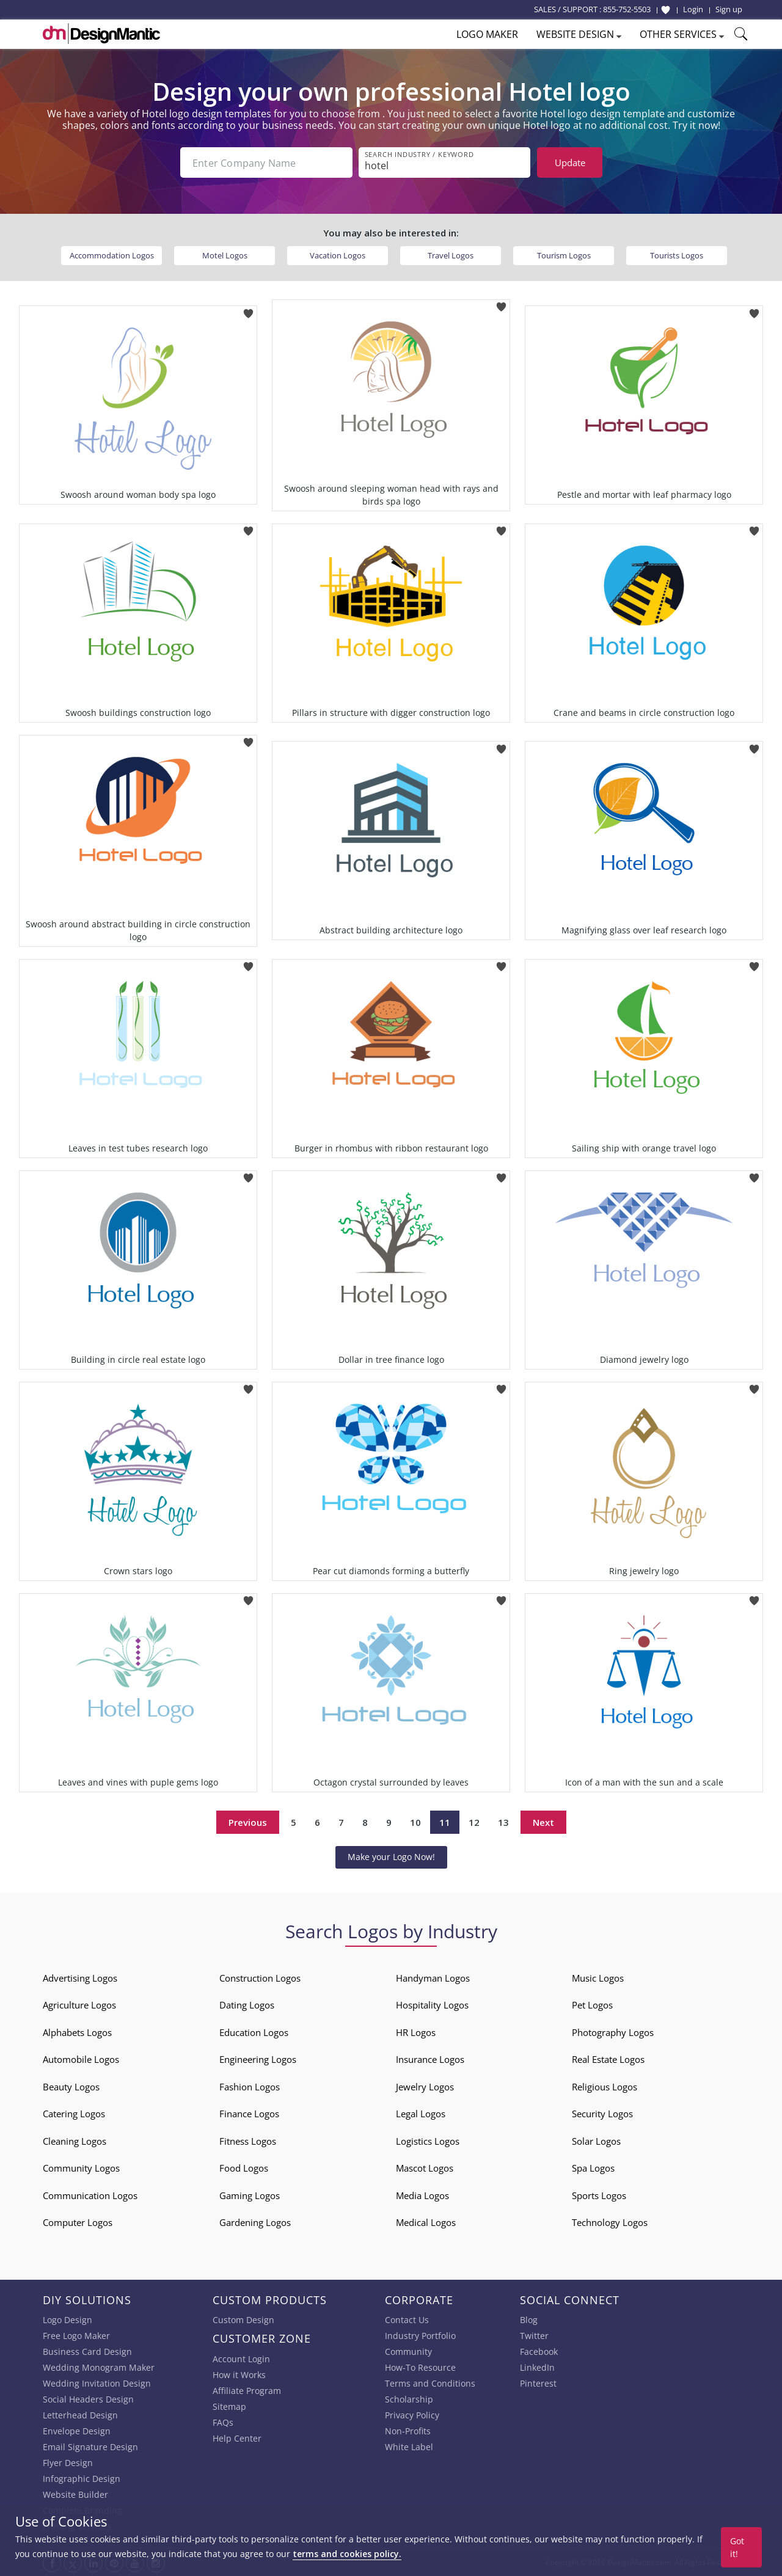  I want to click on Medical Logos, so click(426, 2222).